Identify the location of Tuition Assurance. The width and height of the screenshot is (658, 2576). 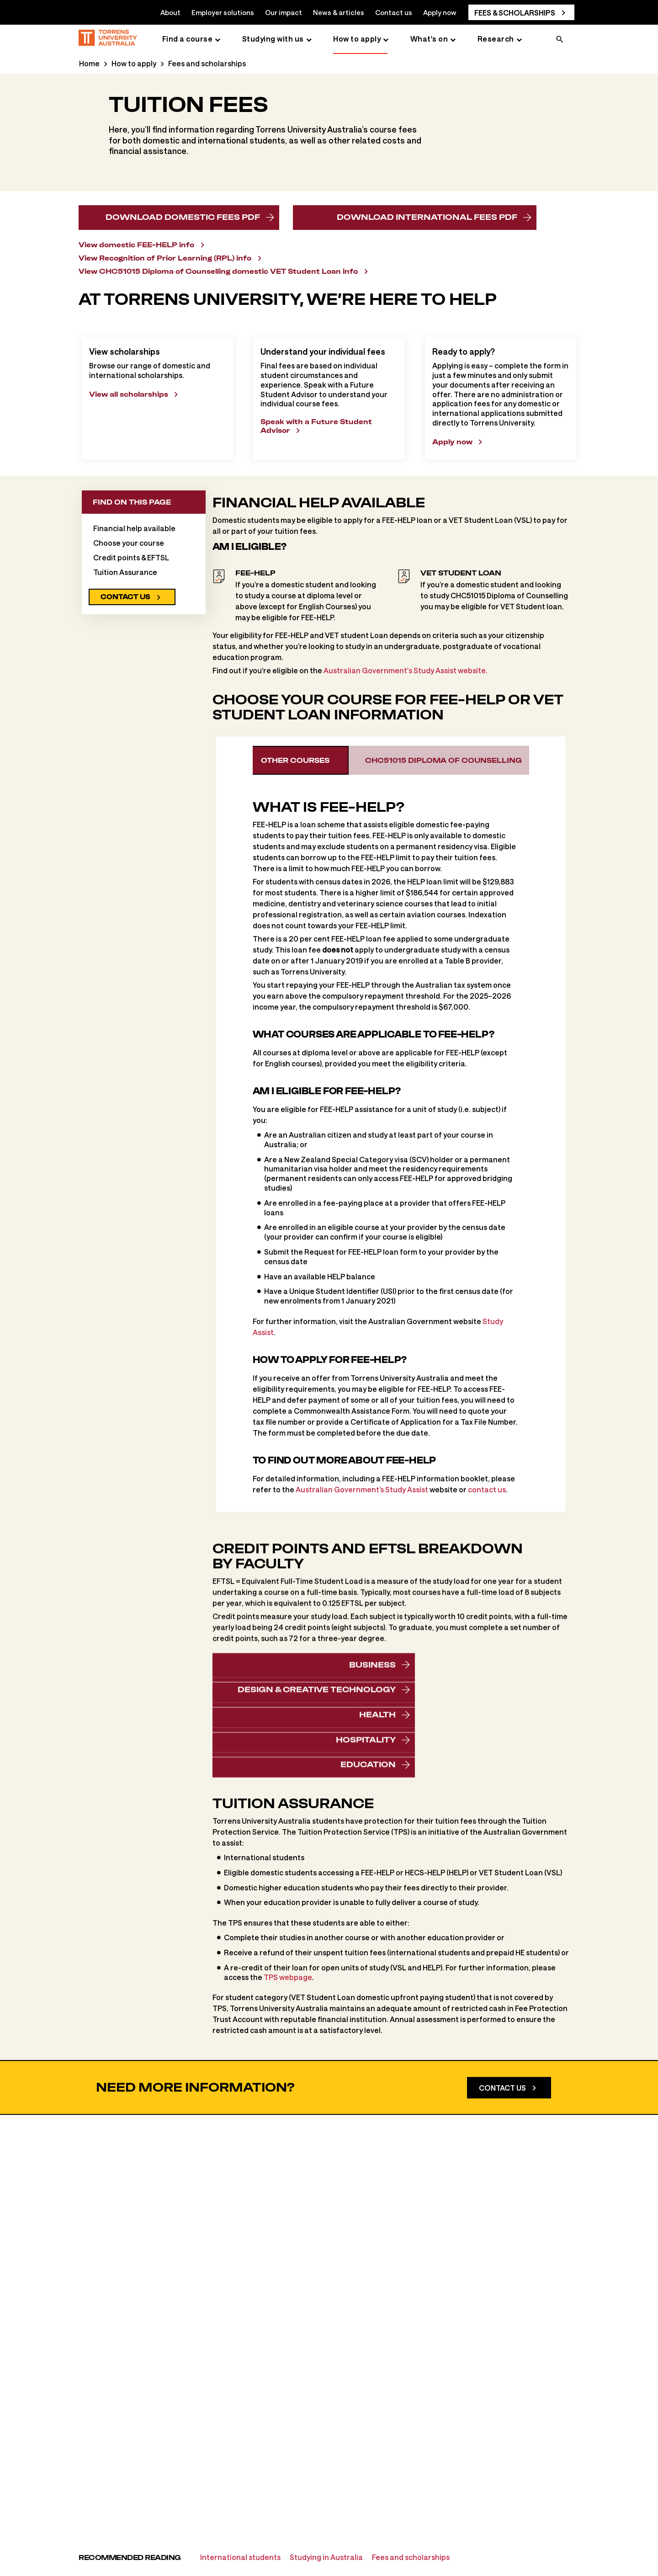
(125, 692).